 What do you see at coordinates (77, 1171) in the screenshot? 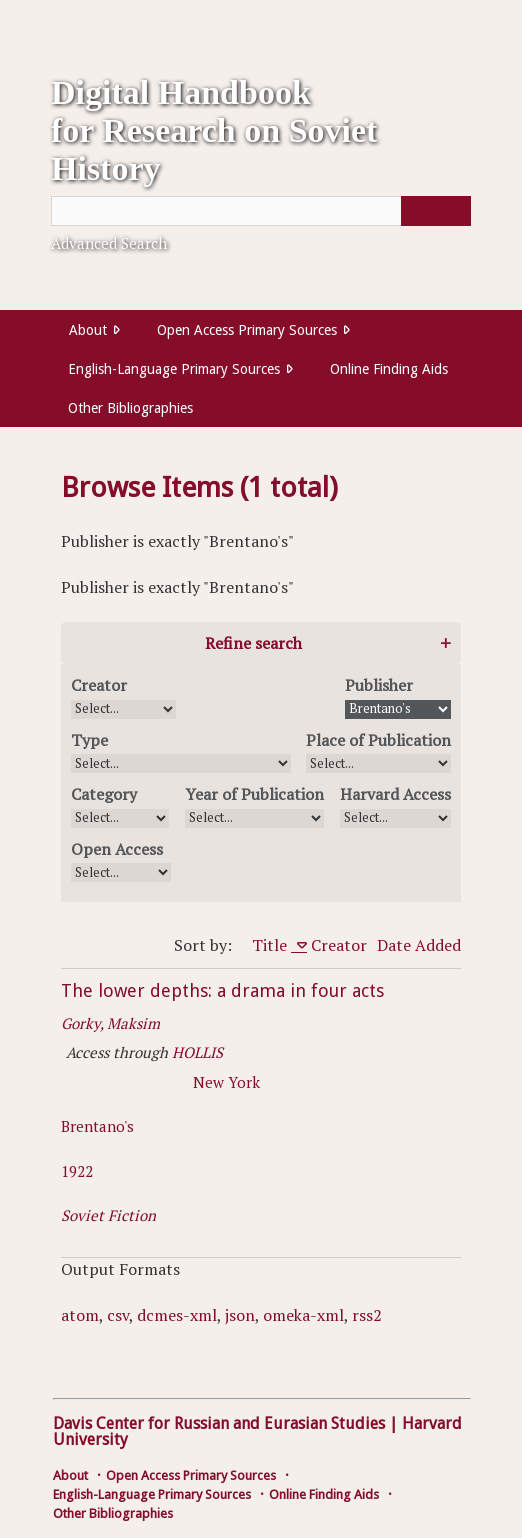
I see `1922` at bounding box center [77, 1171].